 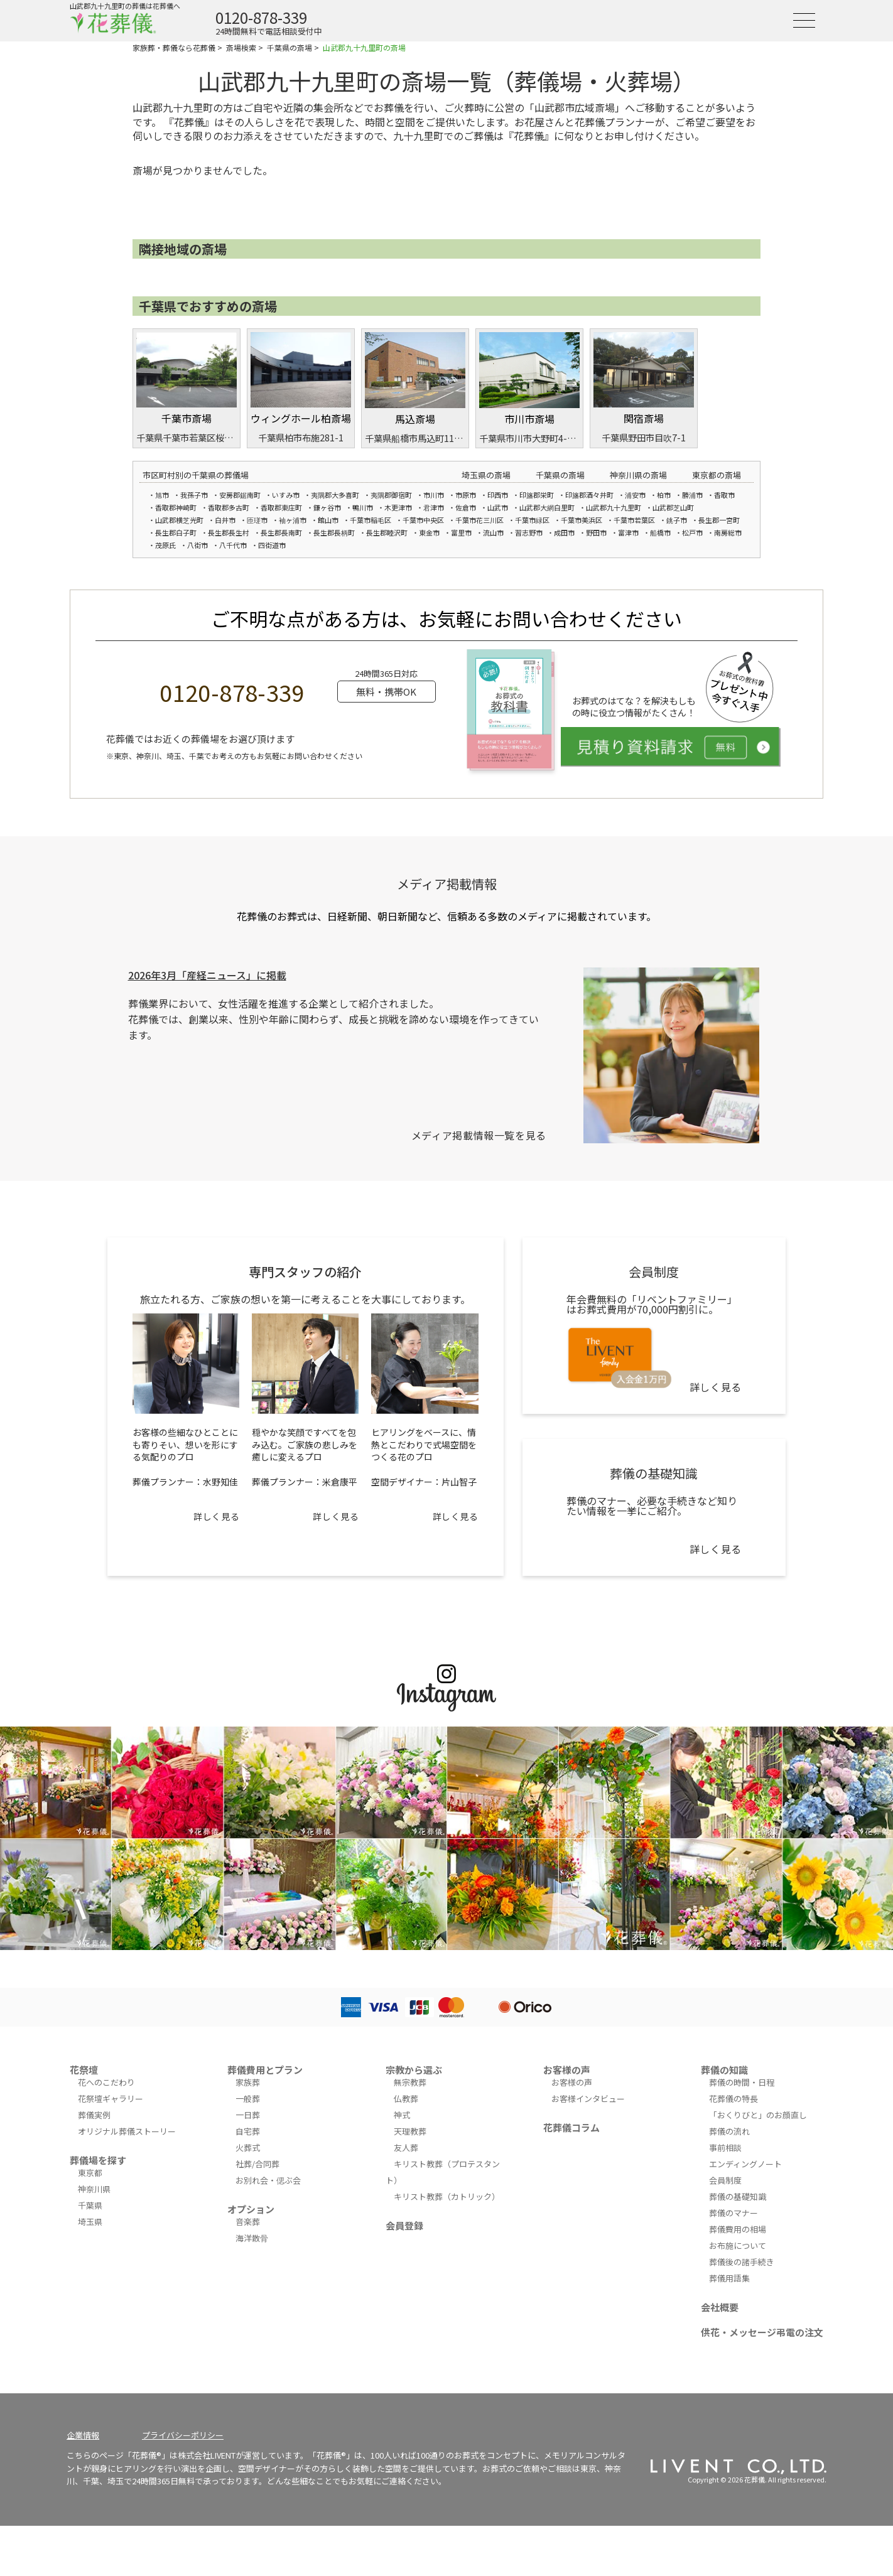 What do you see at coordinates (497, 495) in the screenshot?
I see `印西市` at bounding box center [497, 495].